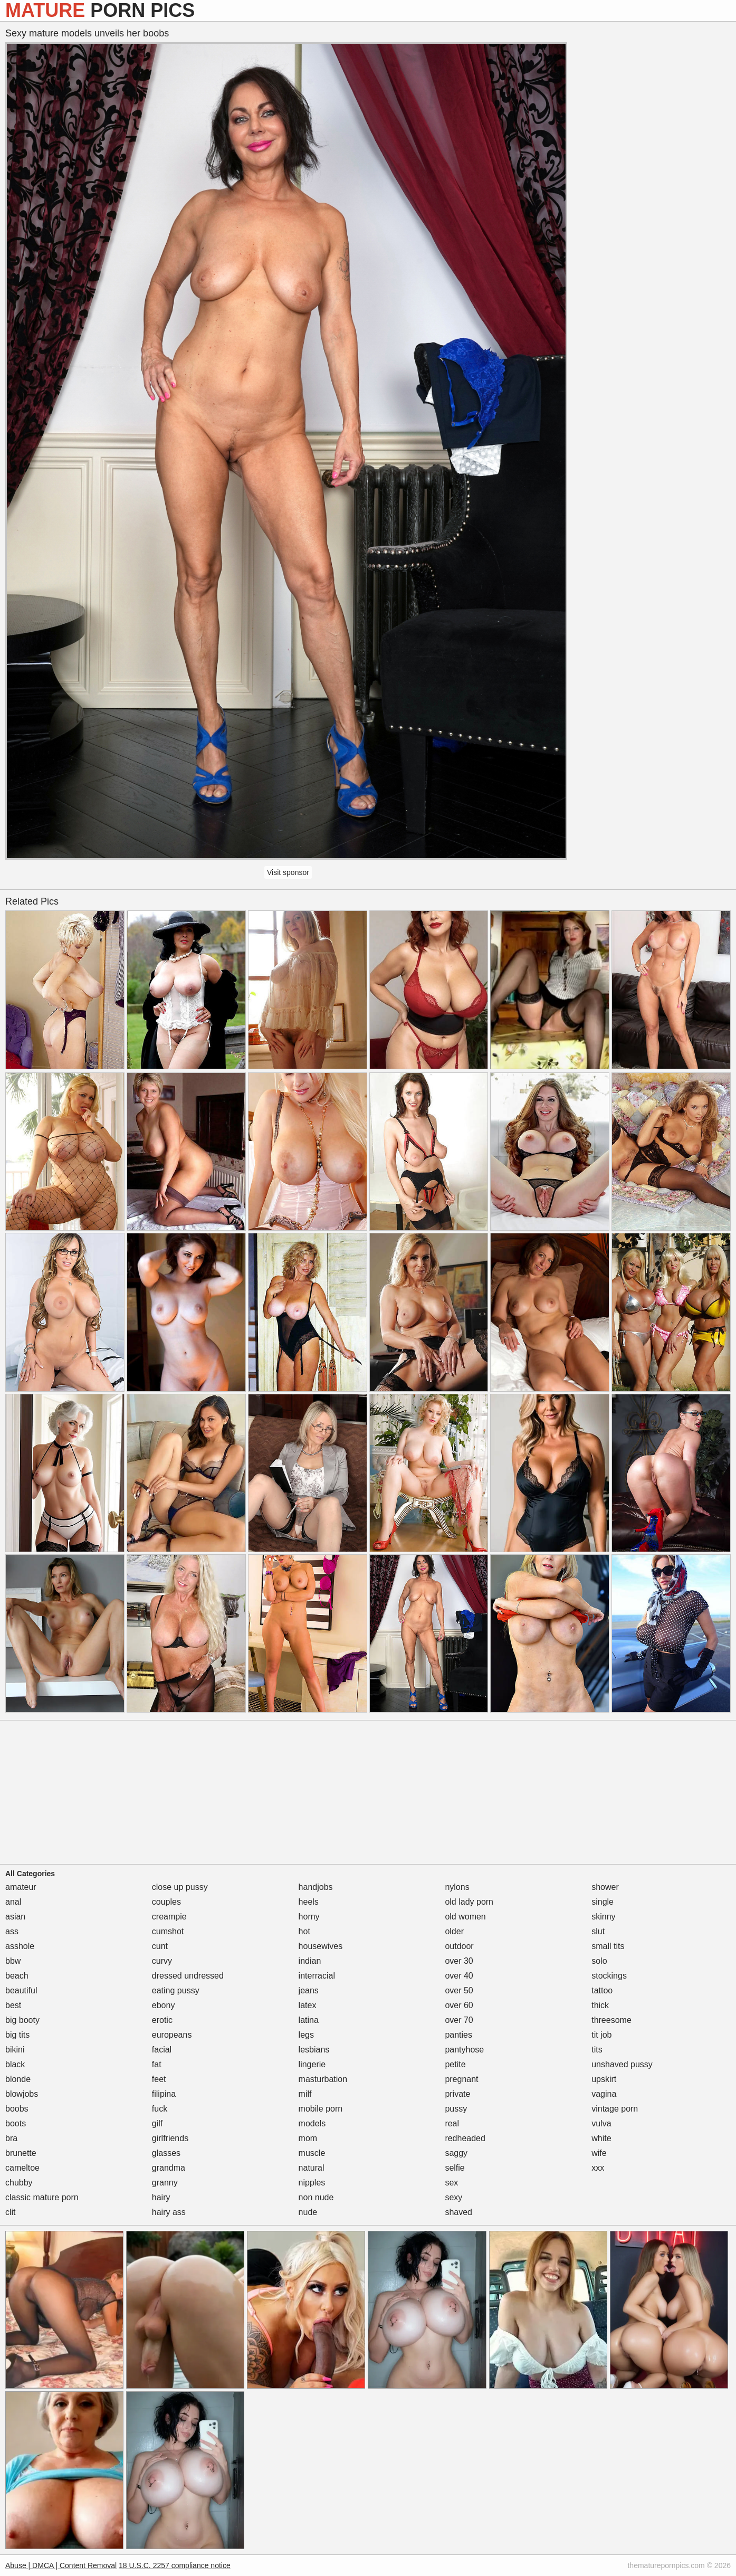 The height and width of the screenshot is (2576, 736). What do you see at coordinates (156, 2064) in the screenshot?
I see `fat` at bounding box center [156, 2064].